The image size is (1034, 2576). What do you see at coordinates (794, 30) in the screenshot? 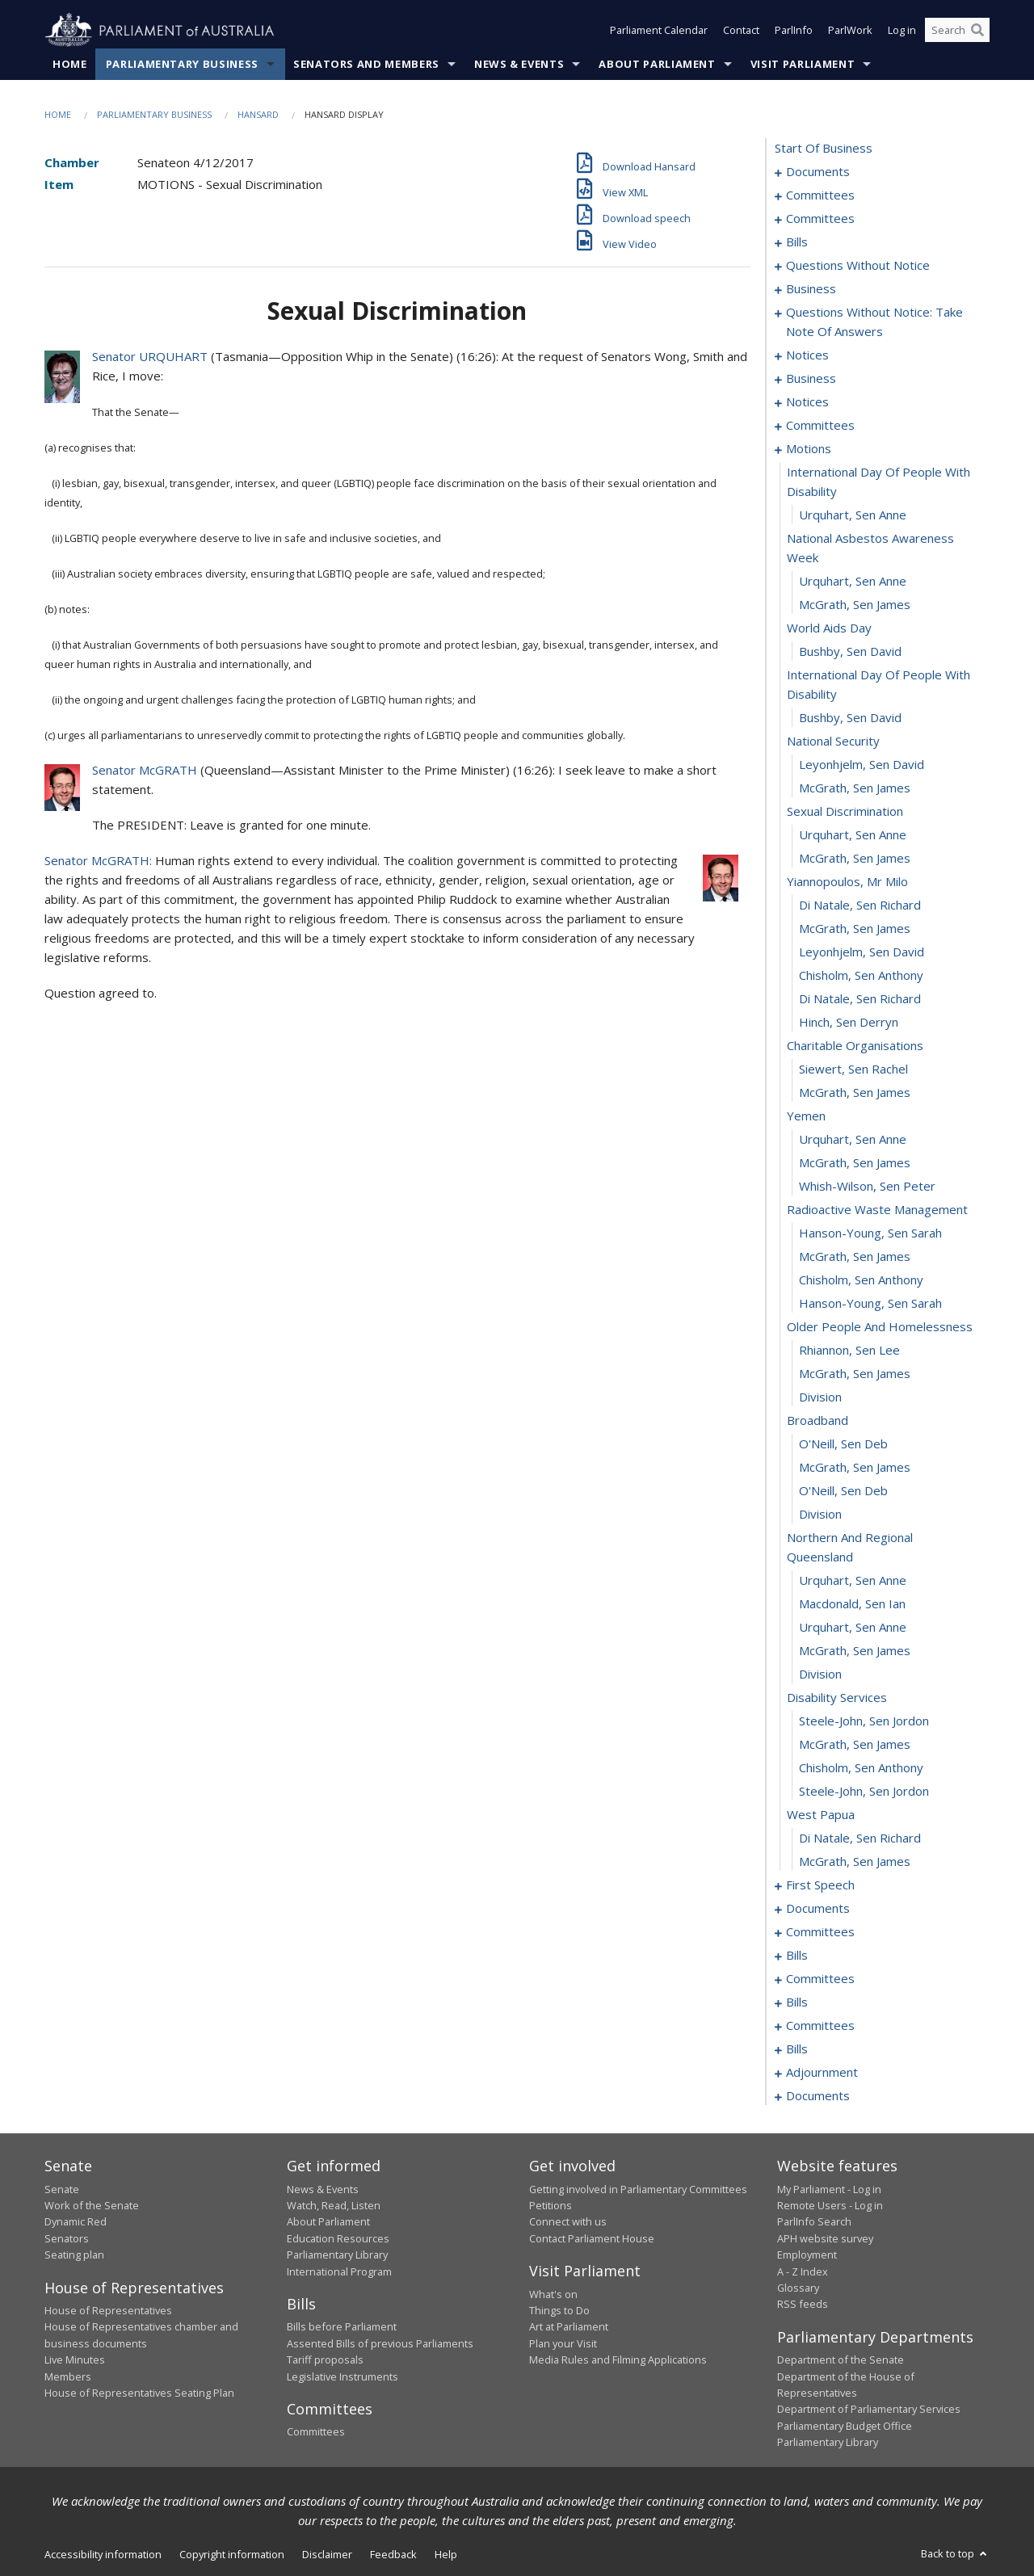
I see `ParlInfo` at bounding box center [794, 30].